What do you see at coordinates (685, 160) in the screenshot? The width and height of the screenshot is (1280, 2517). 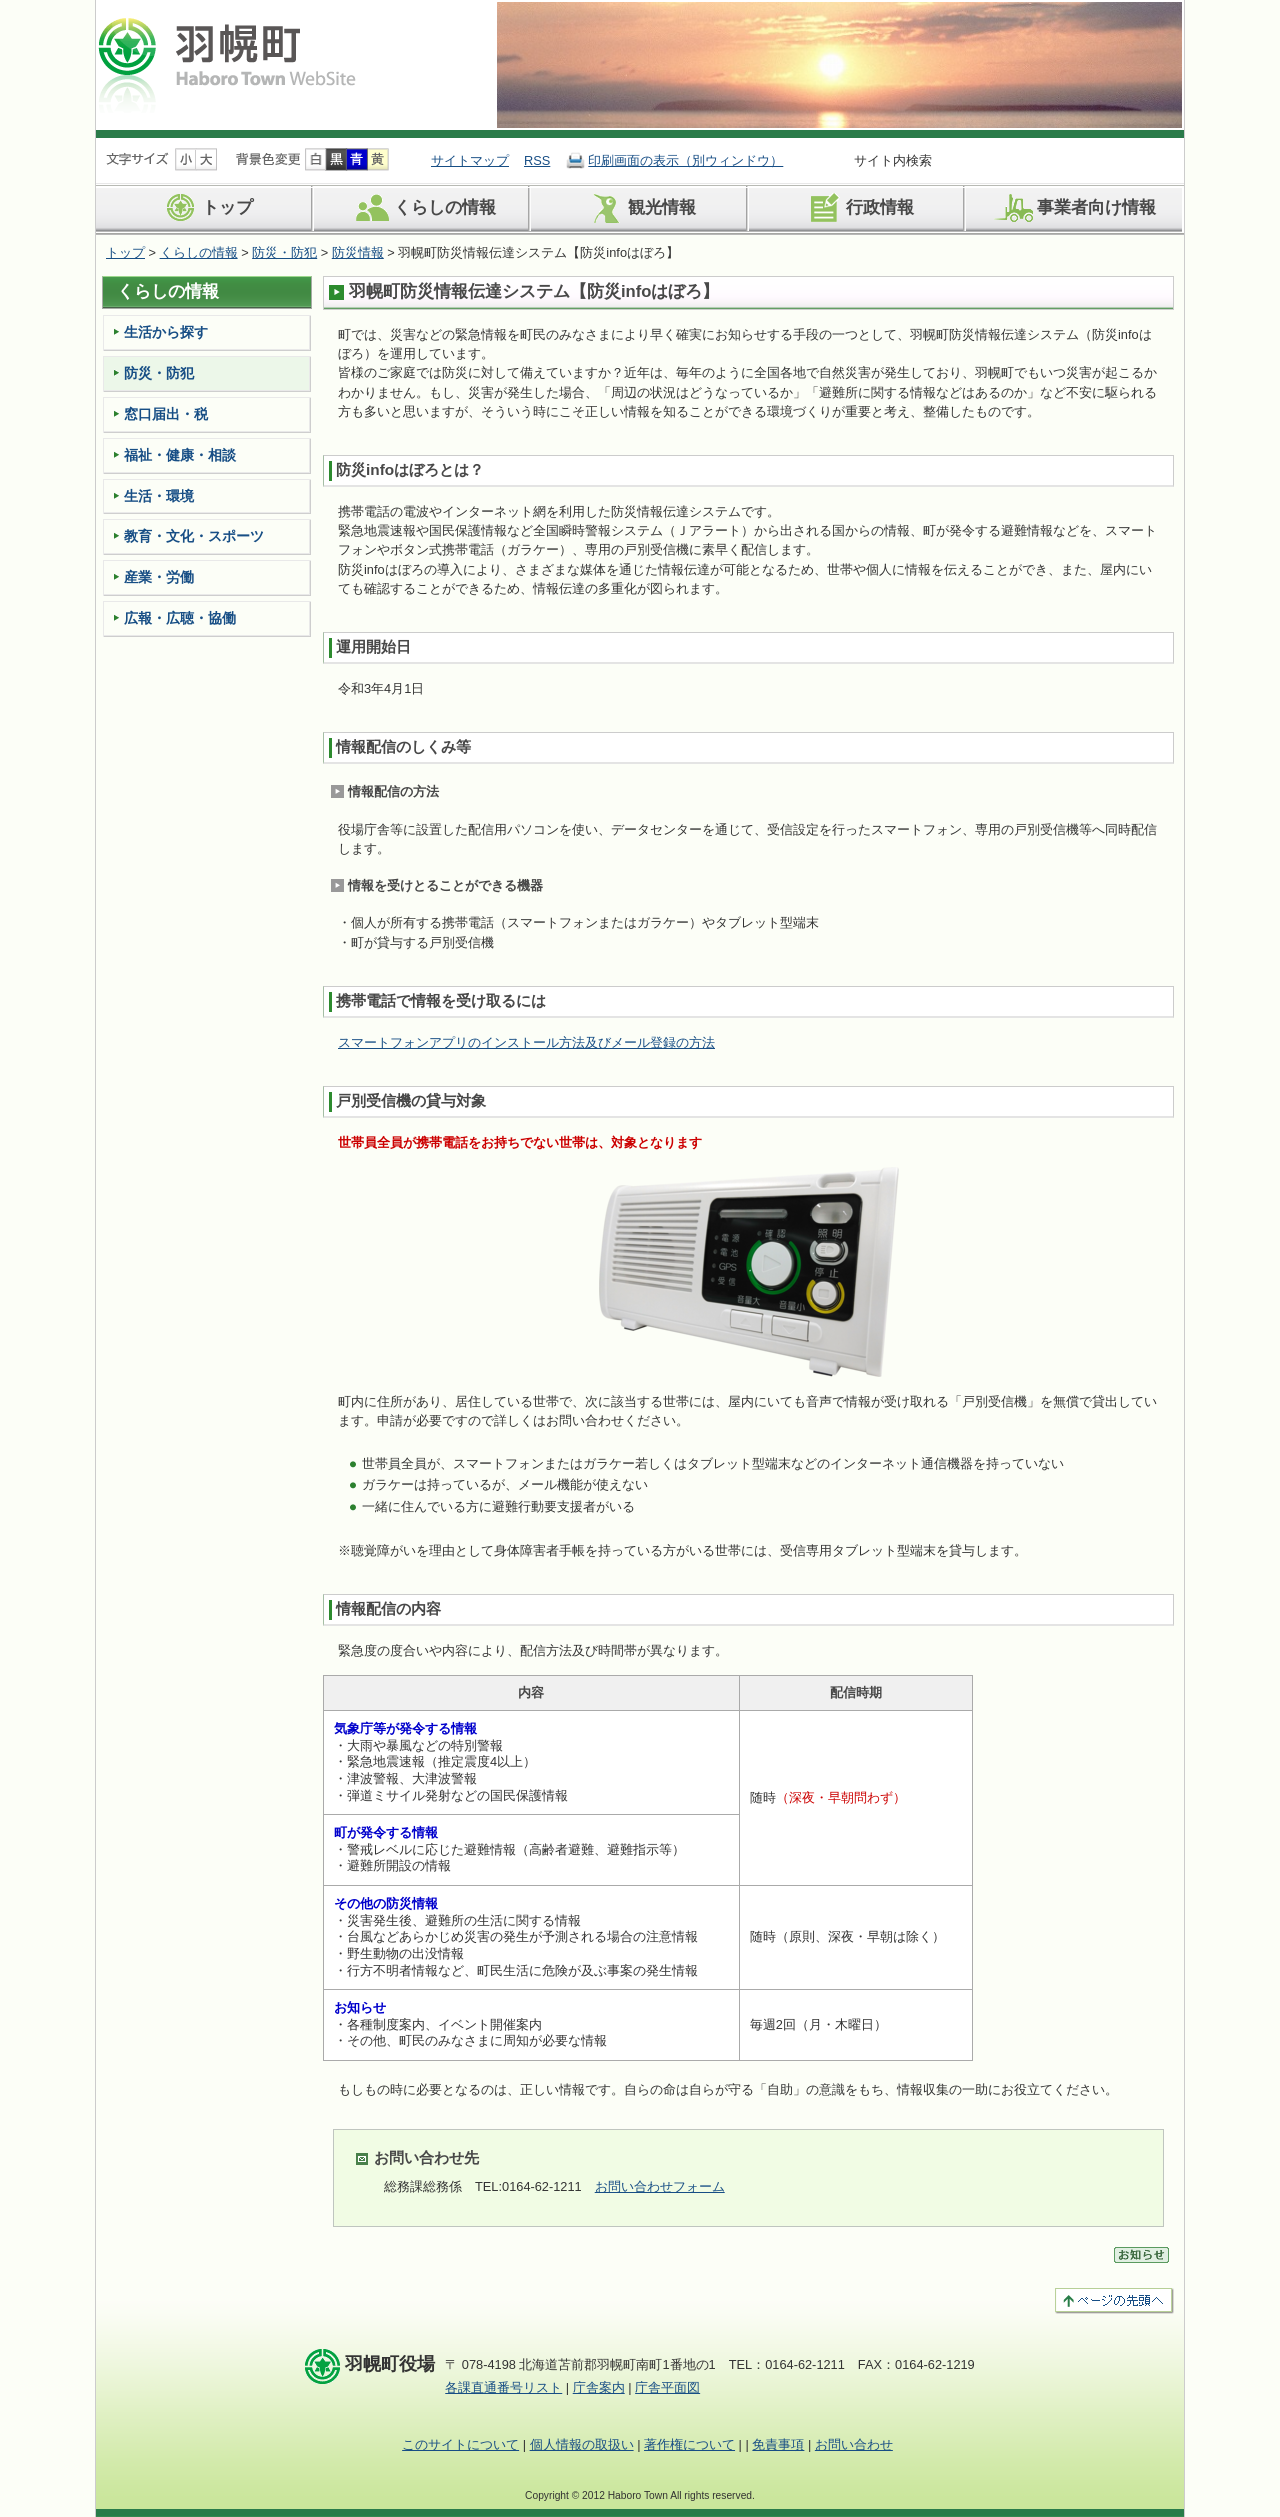 I see `印刷画面の表示（別ウィンドウ）` at bounding box center [685, 160].